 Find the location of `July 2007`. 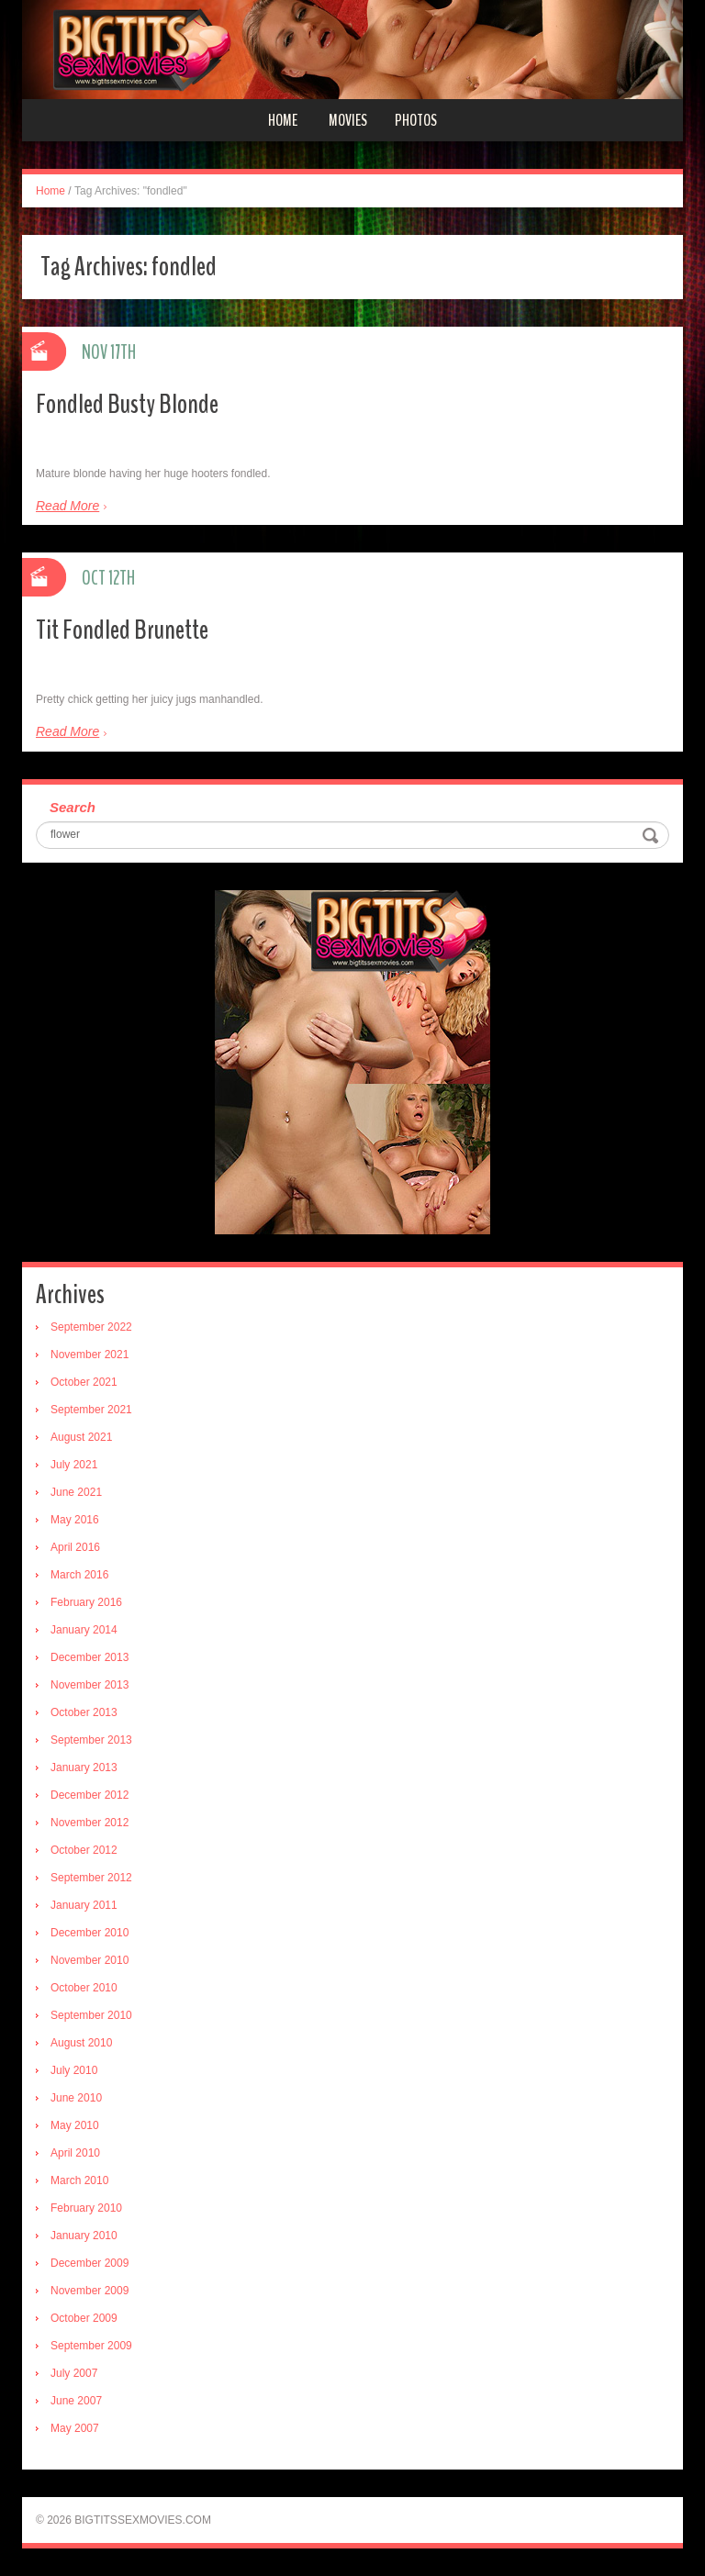

July 2007 is located at coordinates (73, 2373).